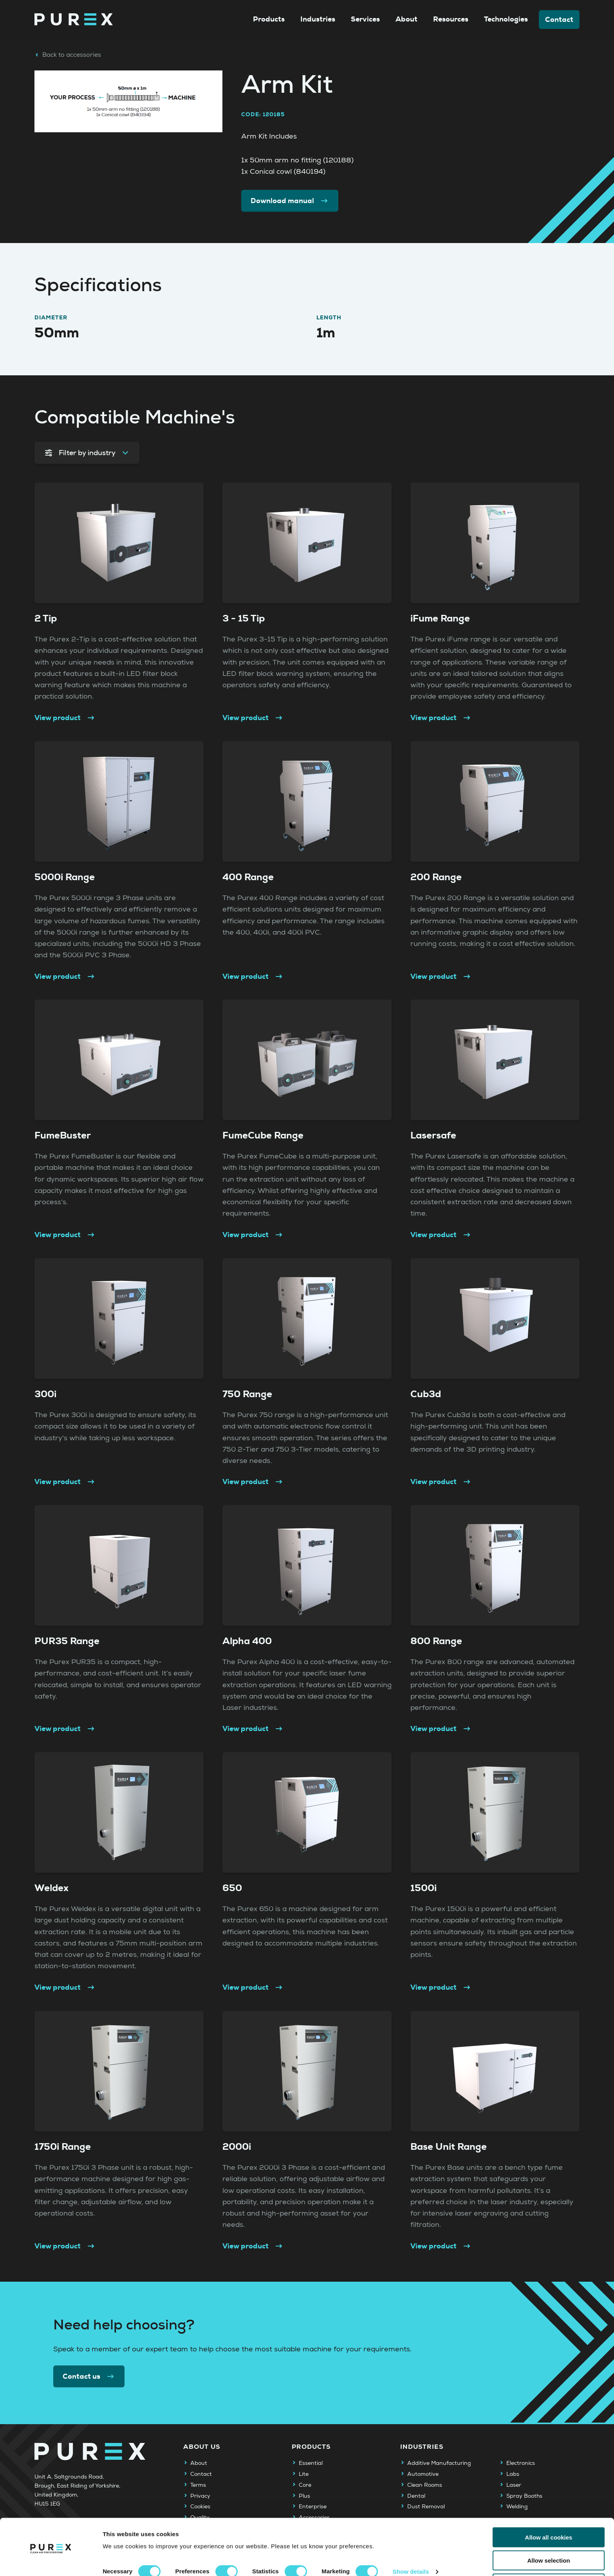 The image size is (614, 2576). I want to click on View product, so click(65, 717).